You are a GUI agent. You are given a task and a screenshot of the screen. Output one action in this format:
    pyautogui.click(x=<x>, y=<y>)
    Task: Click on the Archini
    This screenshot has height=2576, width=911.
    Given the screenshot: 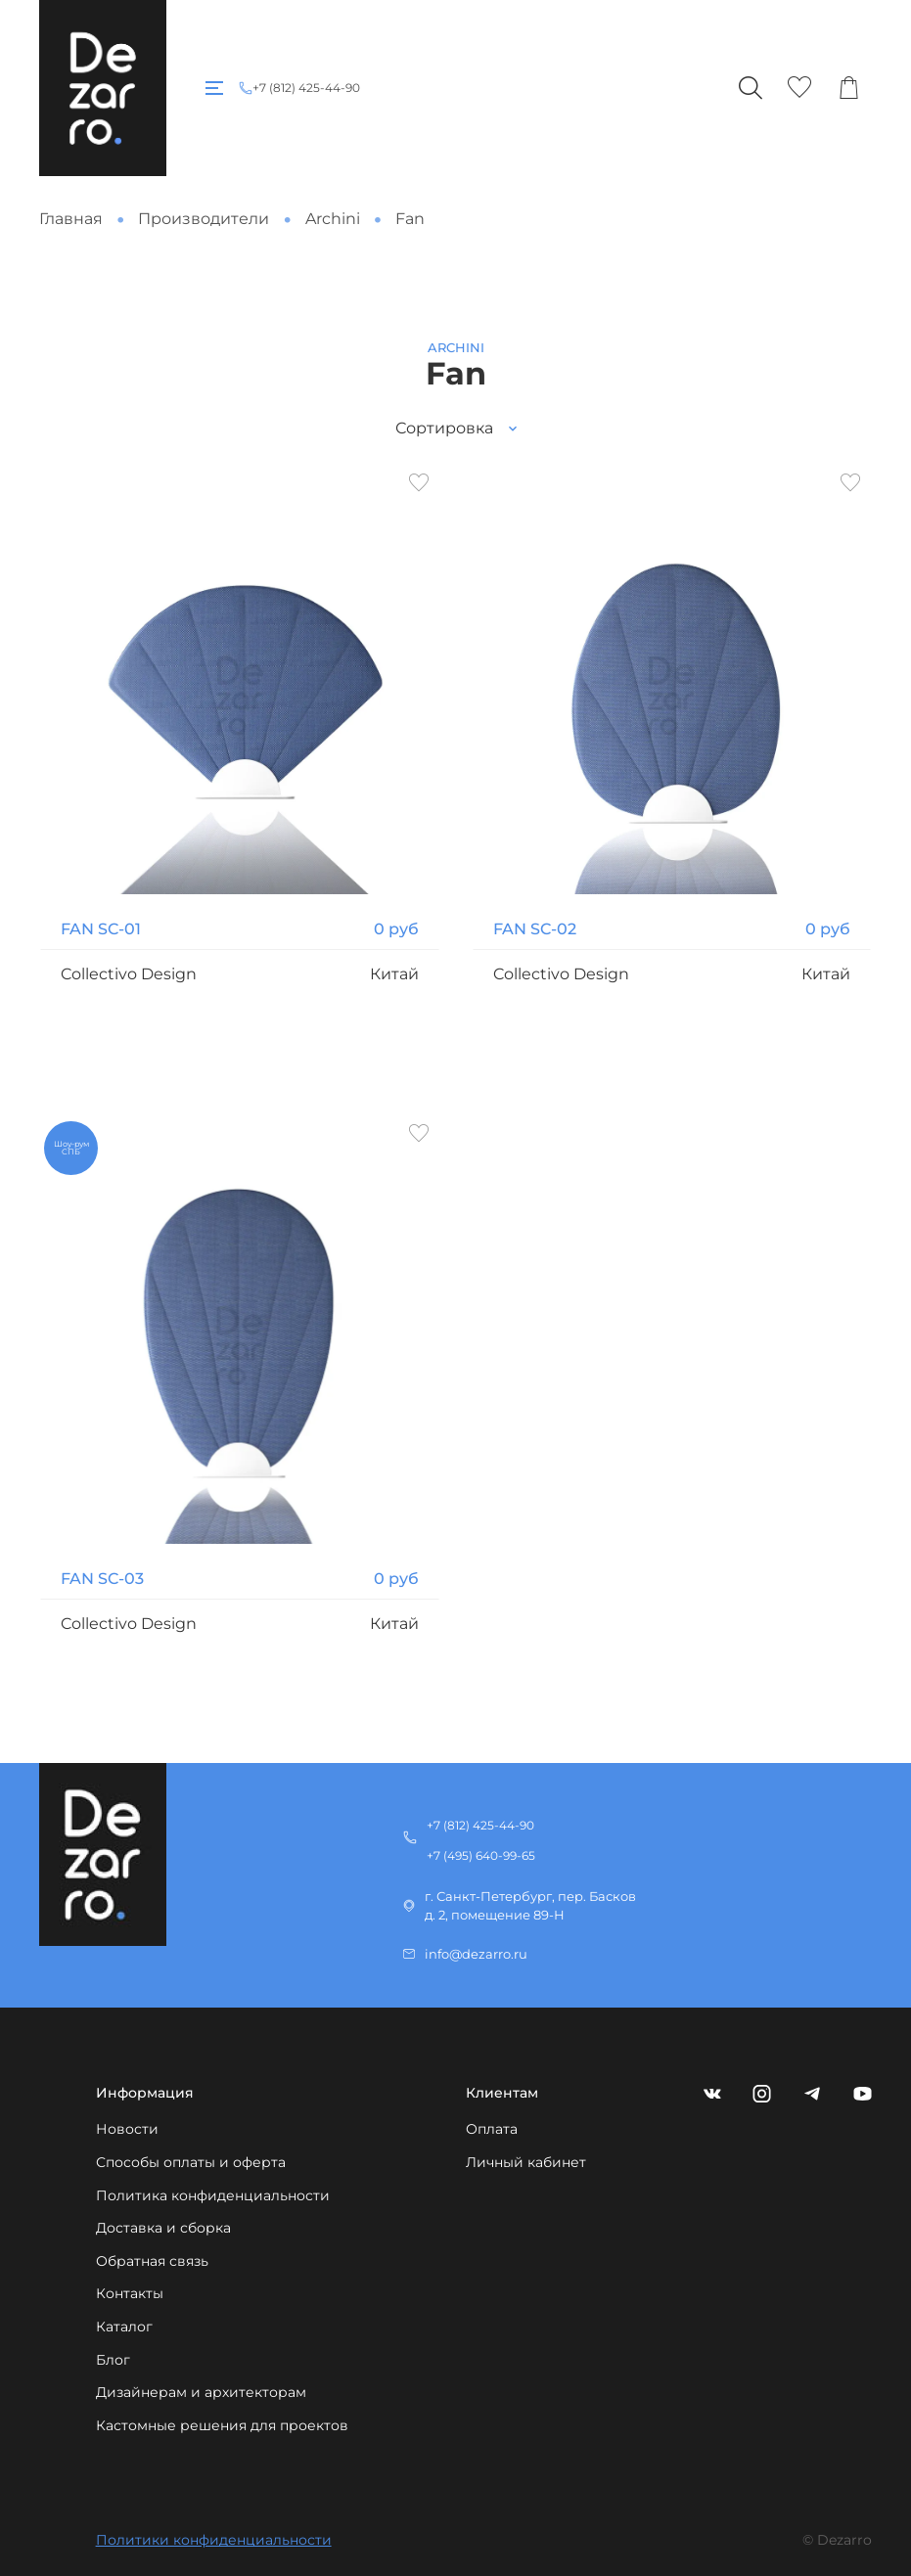 What is the action you would take?
    pyautogui.click(x=332, y=218)
    